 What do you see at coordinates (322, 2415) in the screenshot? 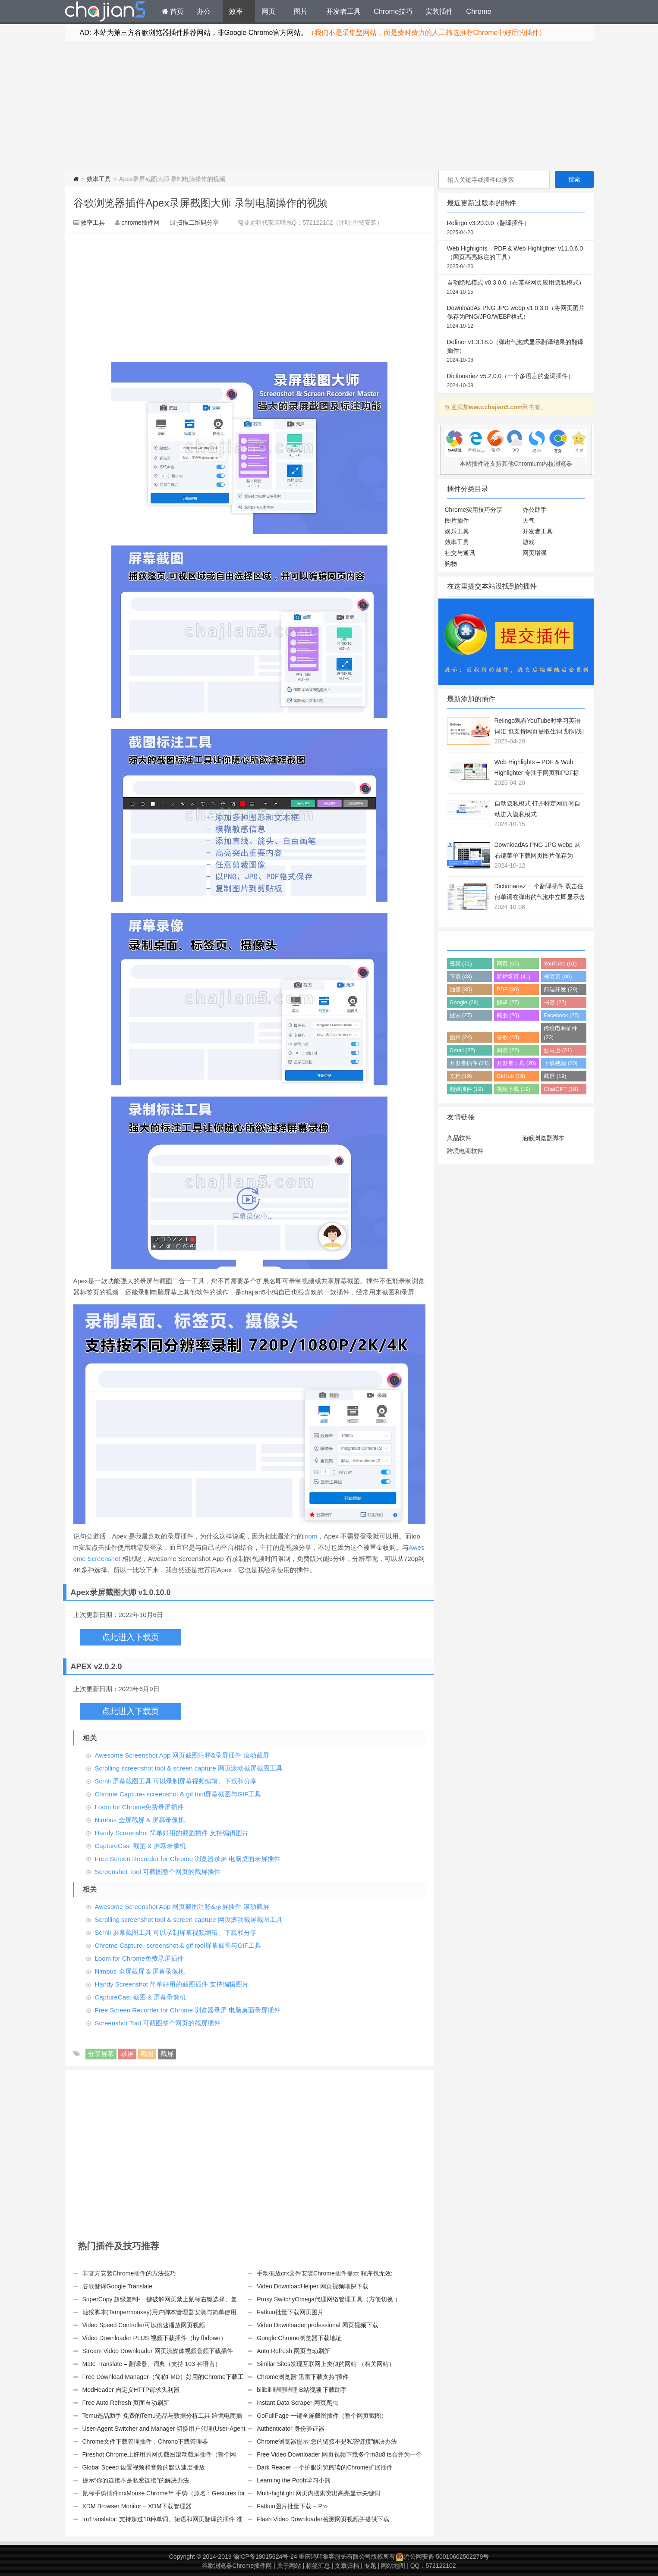
I see `GoFullPage 一键全屏截图插件（整个网页截图）` at bounding box center [322, 2415].